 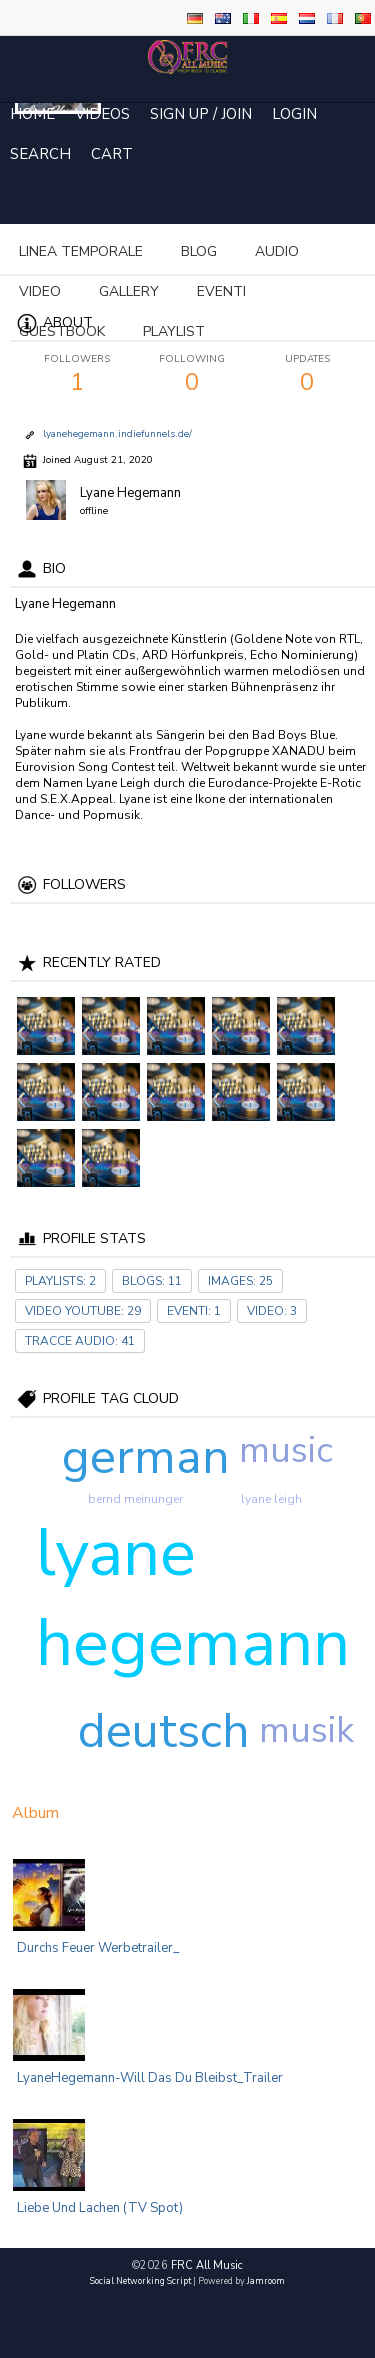 I want to click on lyanehegemann.indiefunnels.de/, so click(x=117, y=434).